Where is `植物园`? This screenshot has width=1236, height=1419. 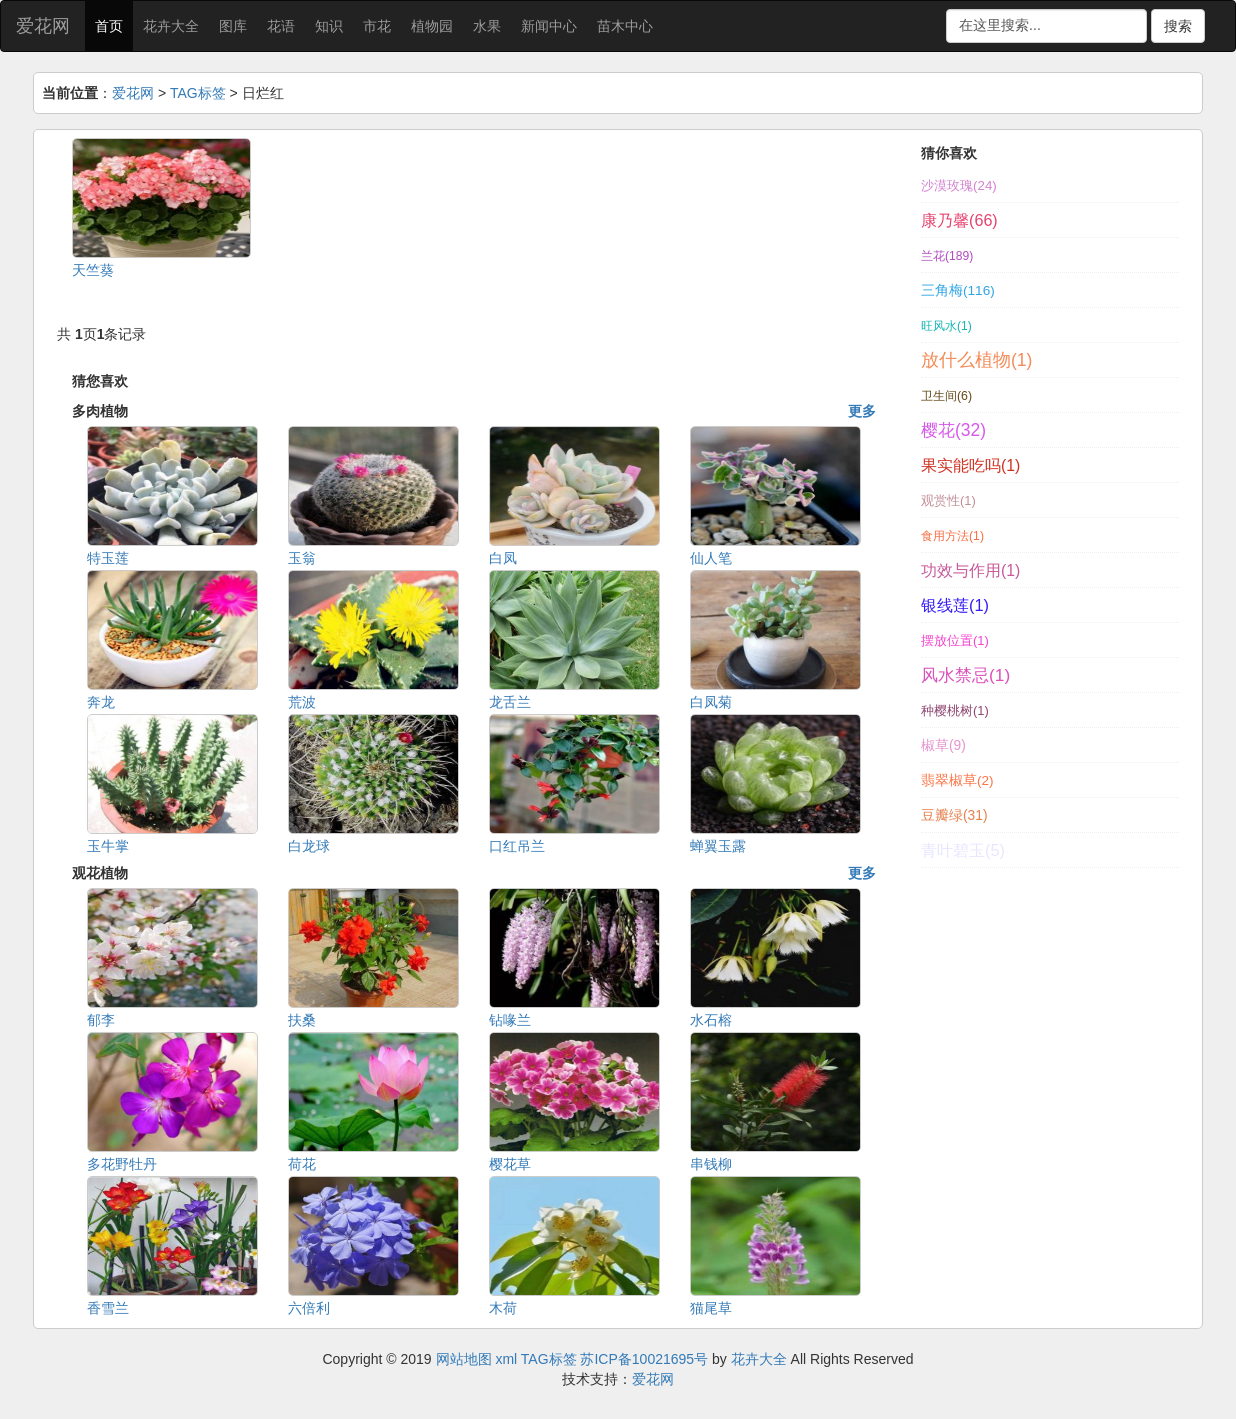
植物园 is located at coordinates (432, 26).